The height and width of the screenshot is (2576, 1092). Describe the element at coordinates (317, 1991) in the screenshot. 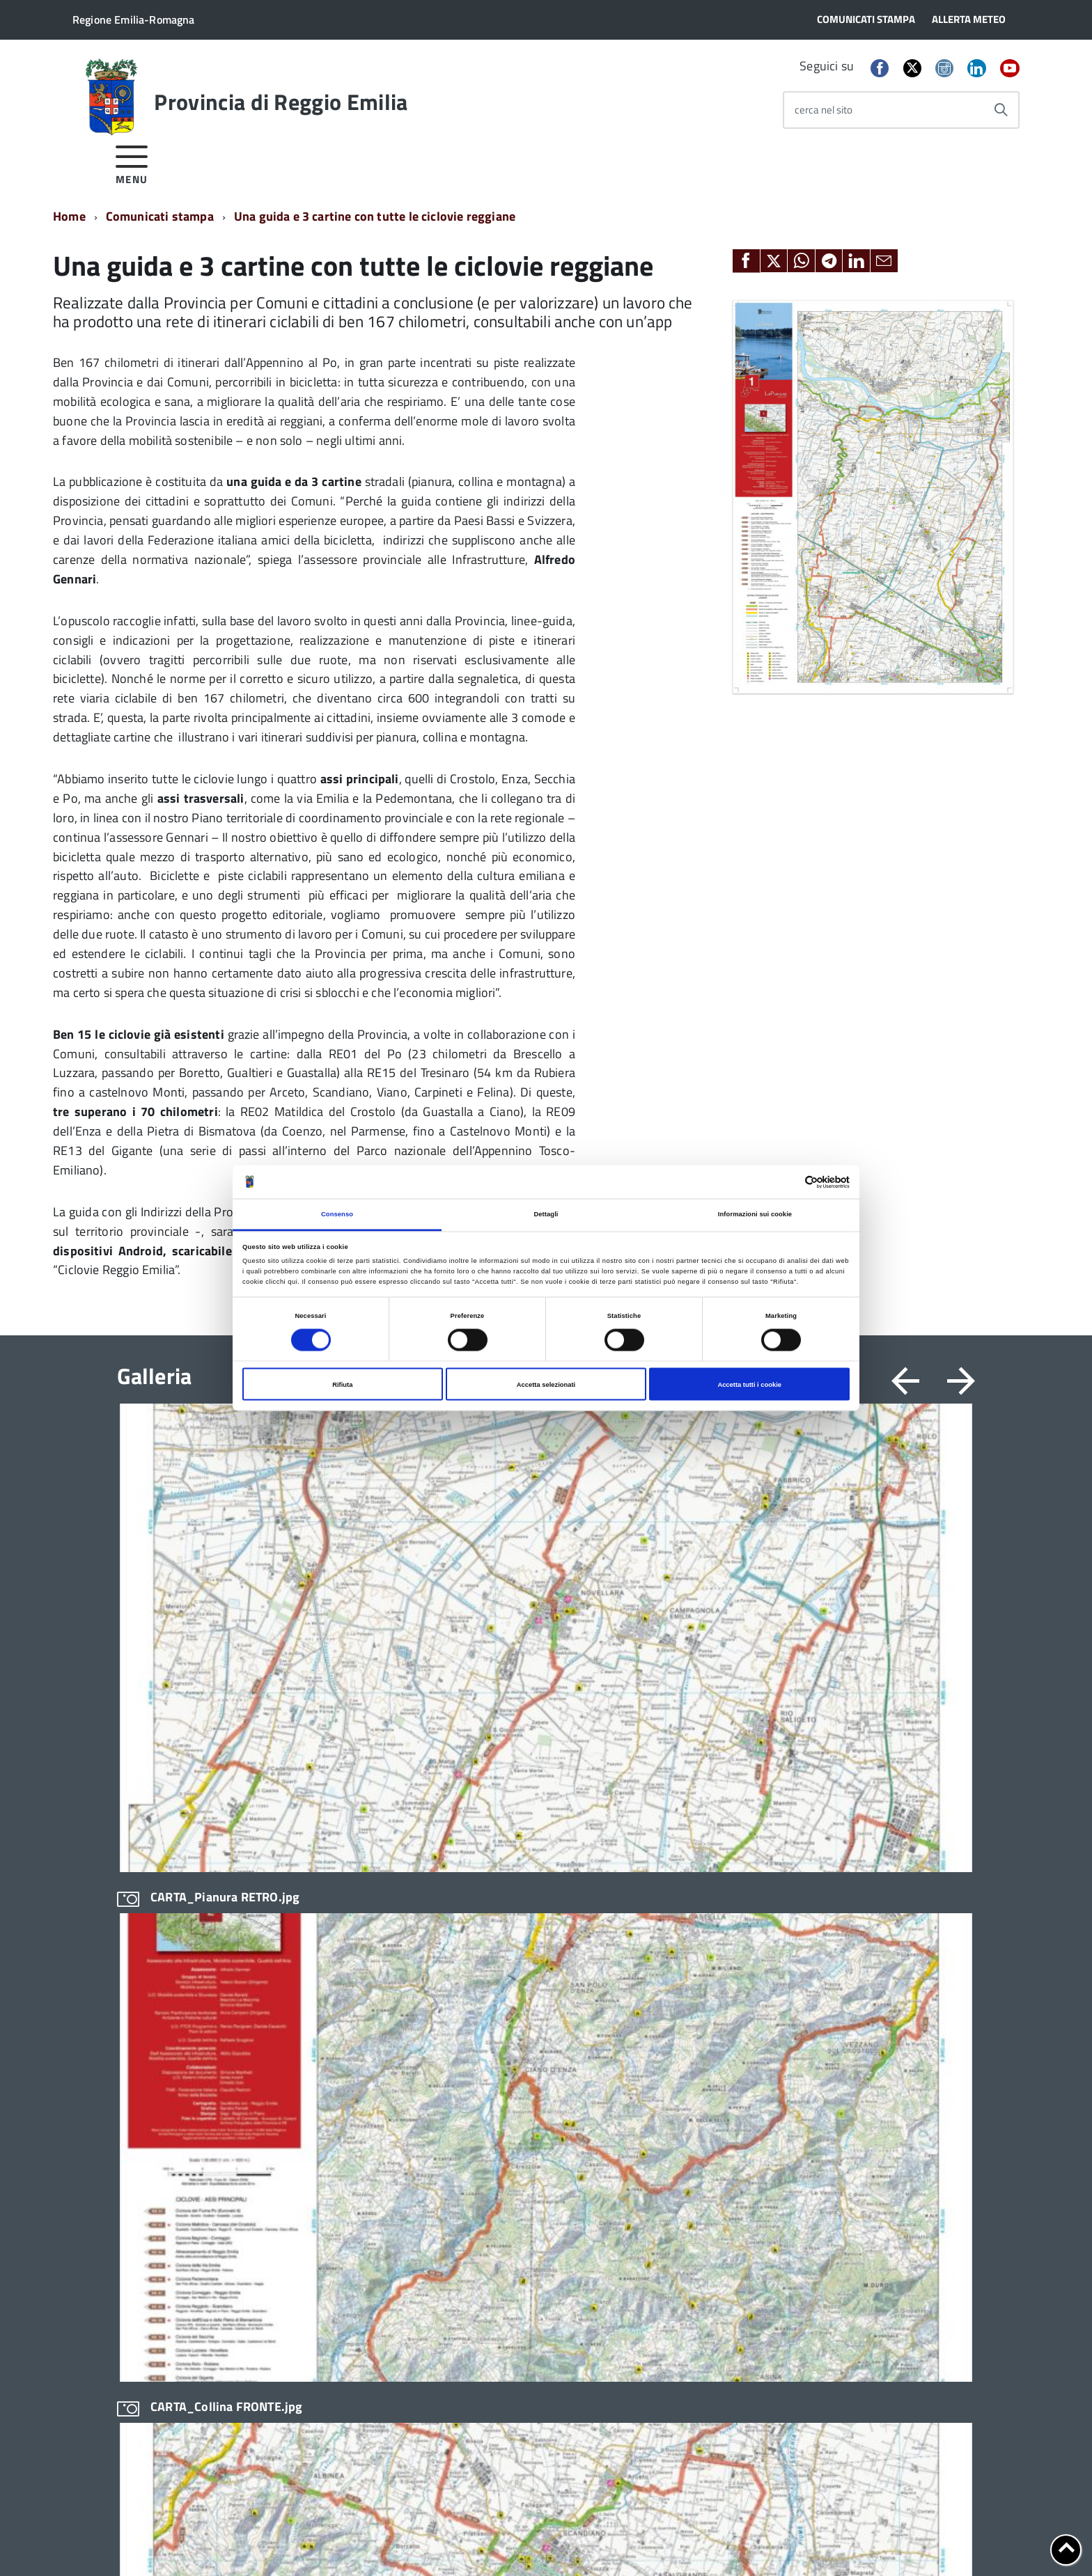

I see `In scadenza` at that location.